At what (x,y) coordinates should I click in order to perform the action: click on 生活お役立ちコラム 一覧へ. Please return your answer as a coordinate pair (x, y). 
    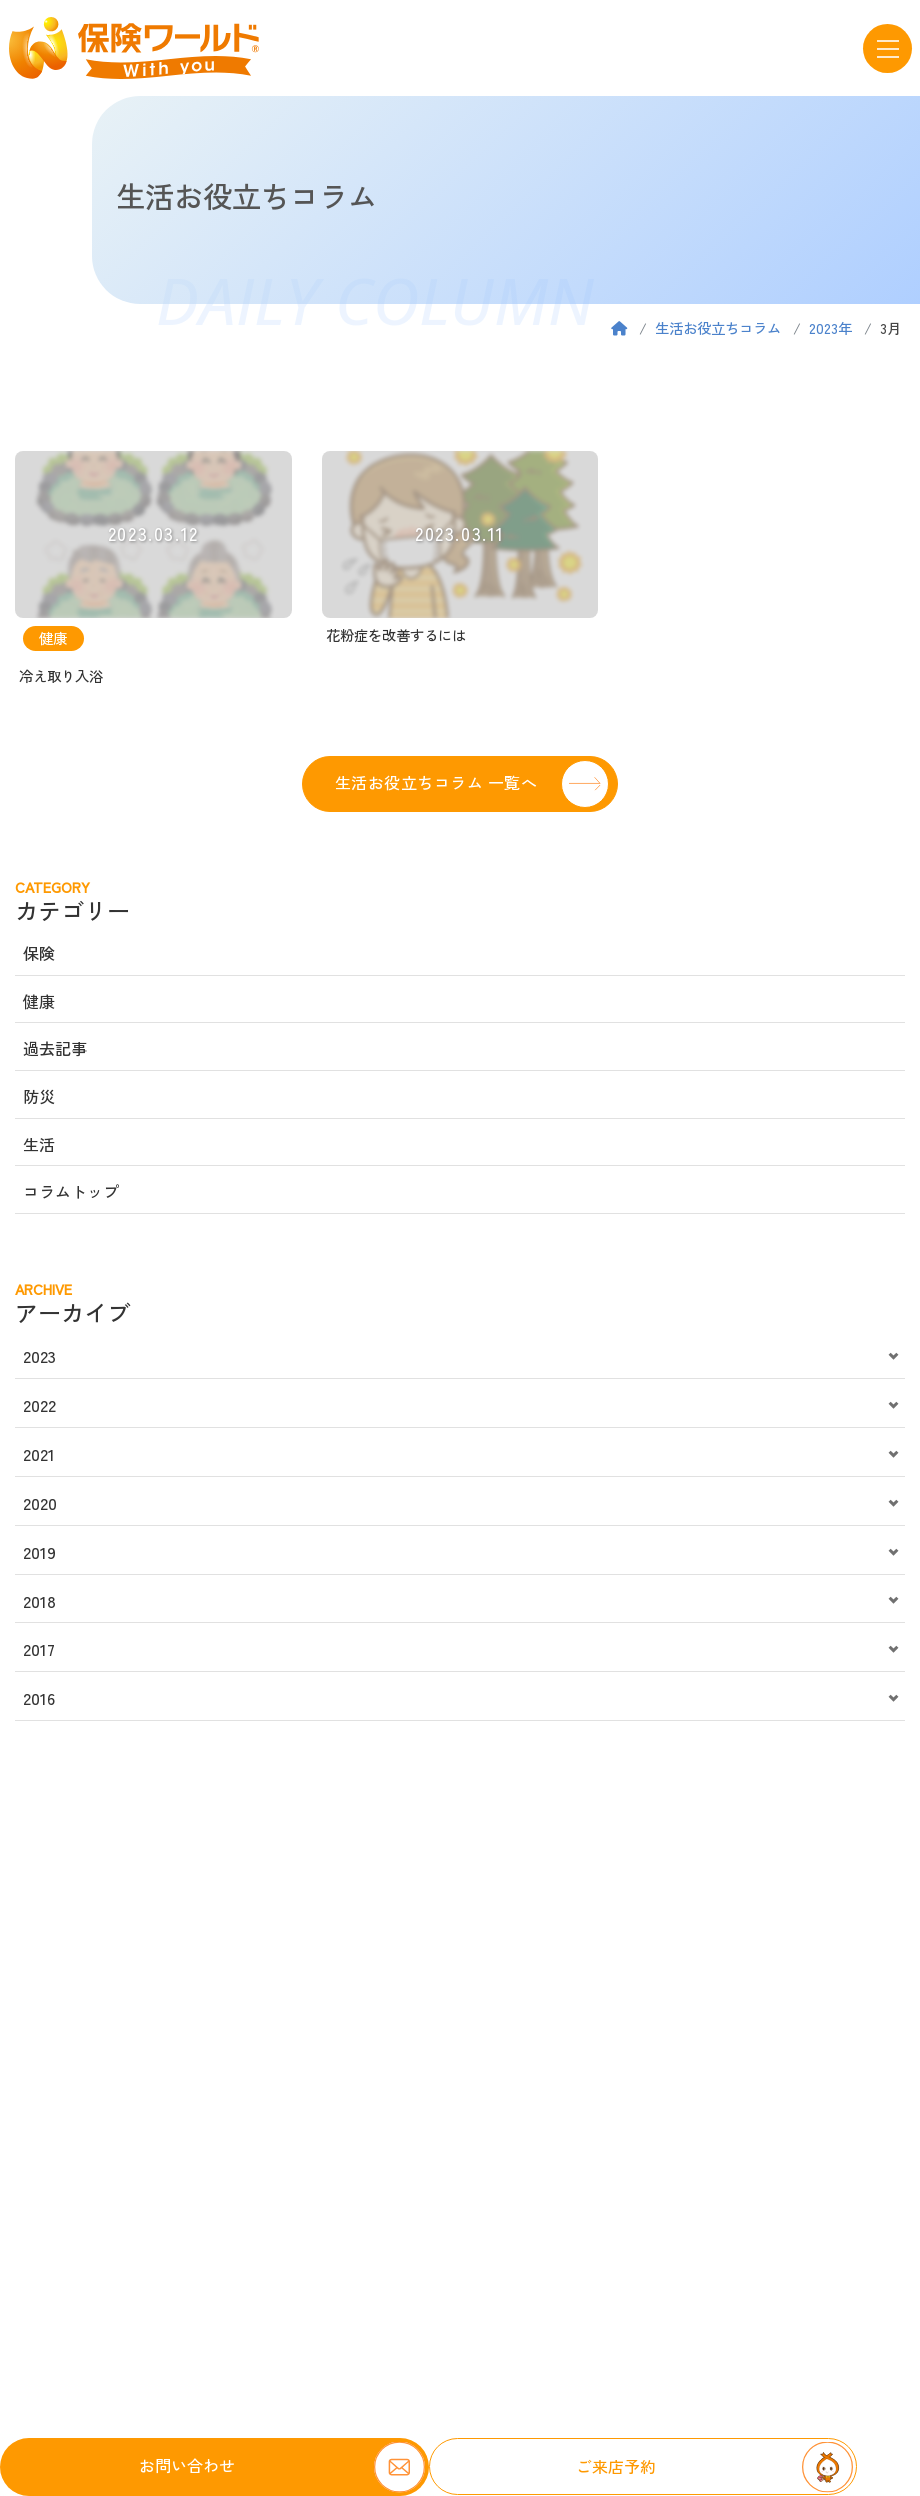
    Looking at the image, I should click on (436, 782).